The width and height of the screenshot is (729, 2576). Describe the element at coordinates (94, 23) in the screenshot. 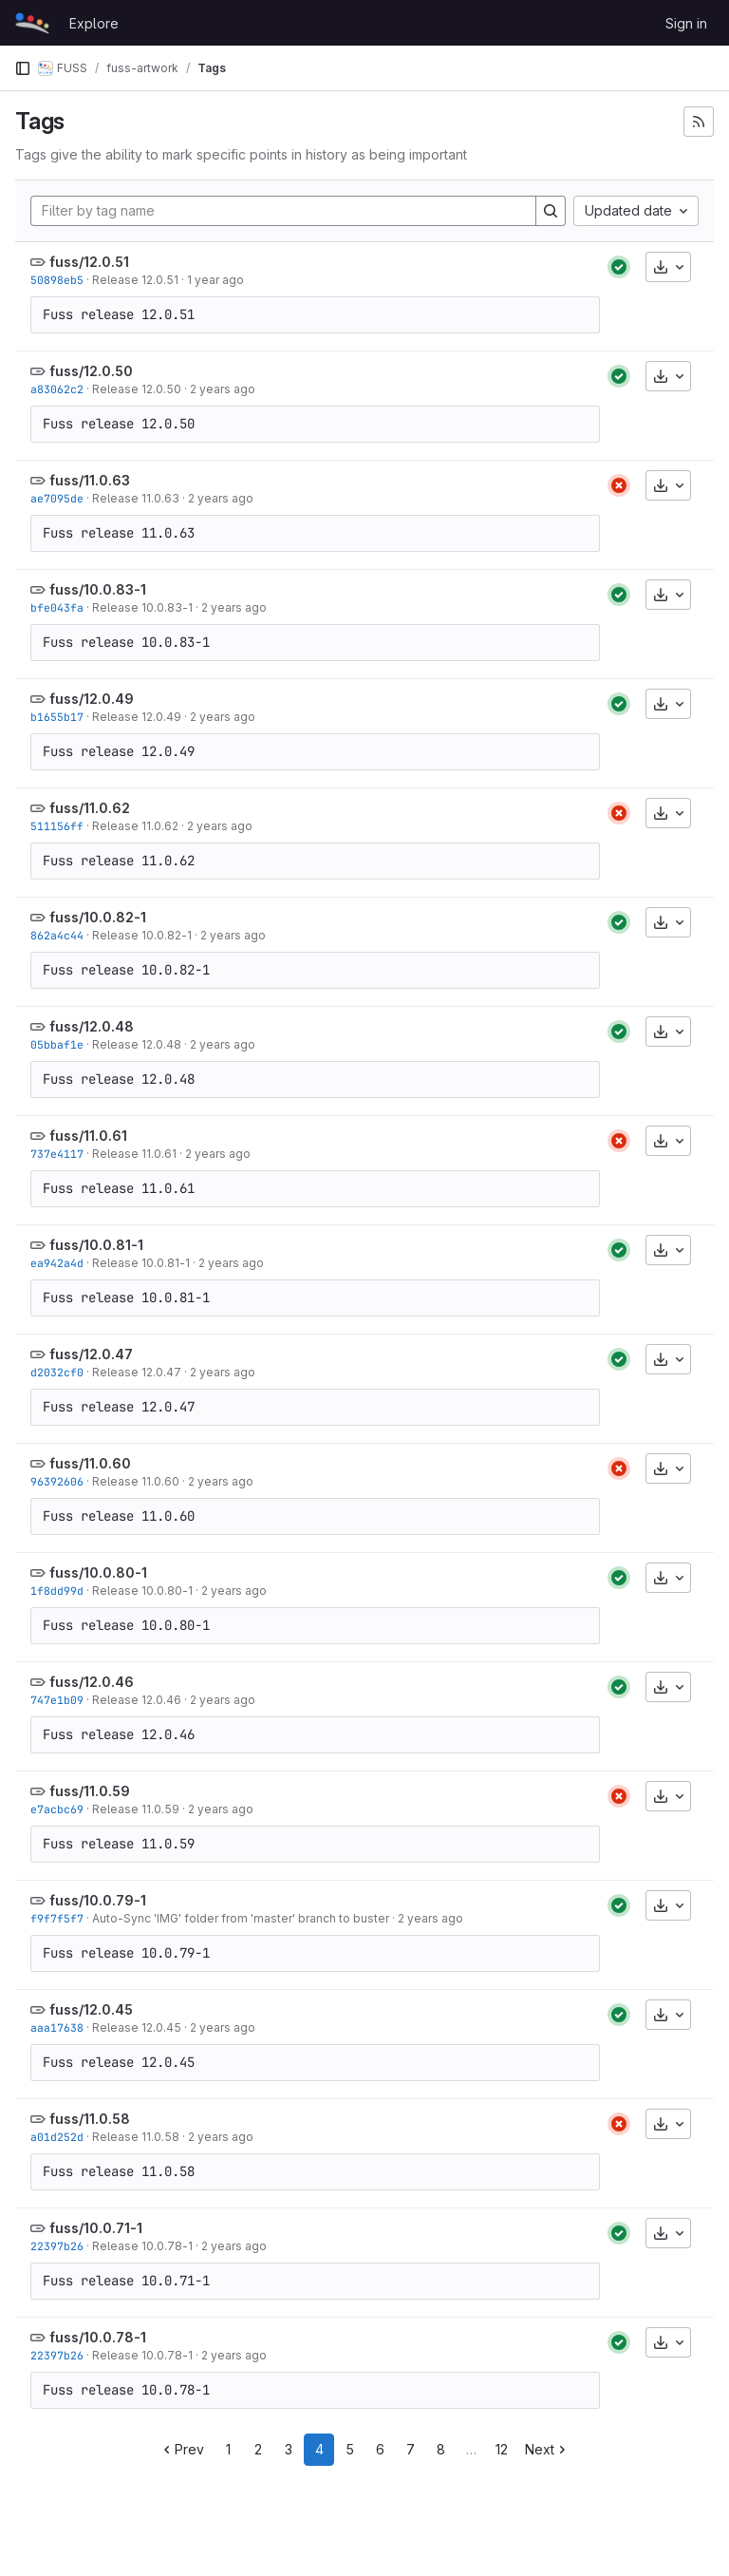

I see `Explore` at that location.